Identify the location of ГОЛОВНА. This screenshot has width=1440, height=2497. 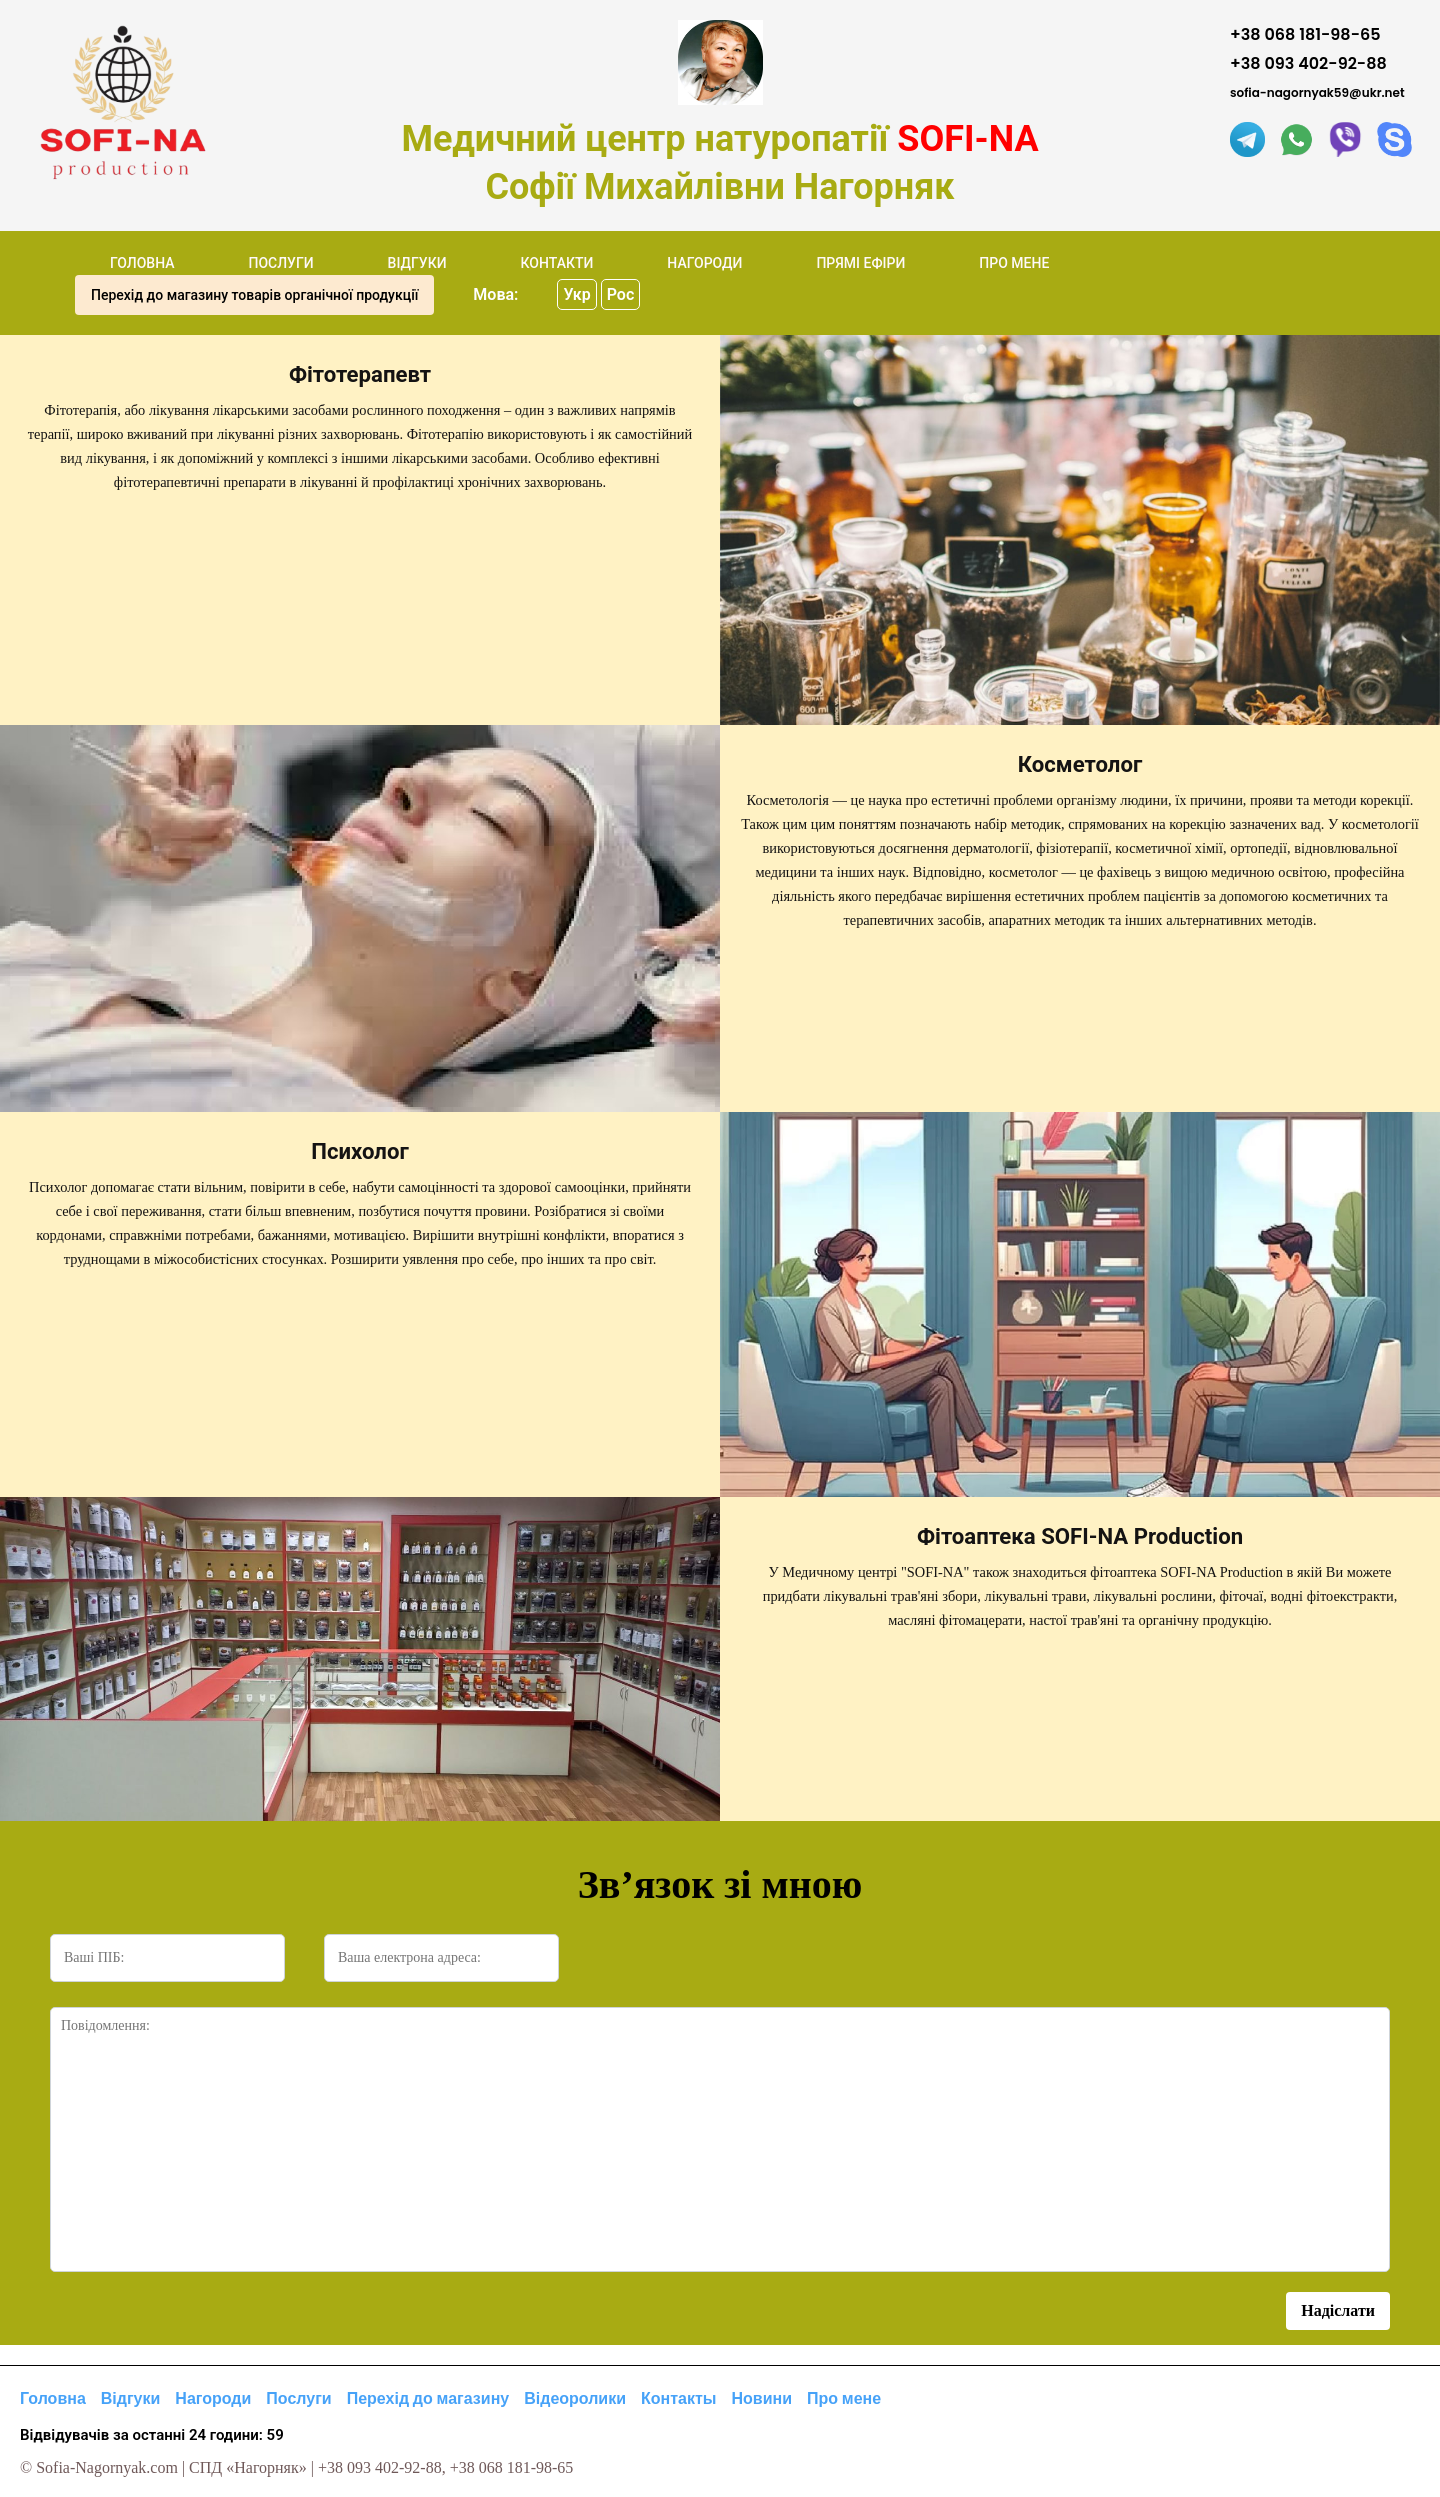
(142, 263).